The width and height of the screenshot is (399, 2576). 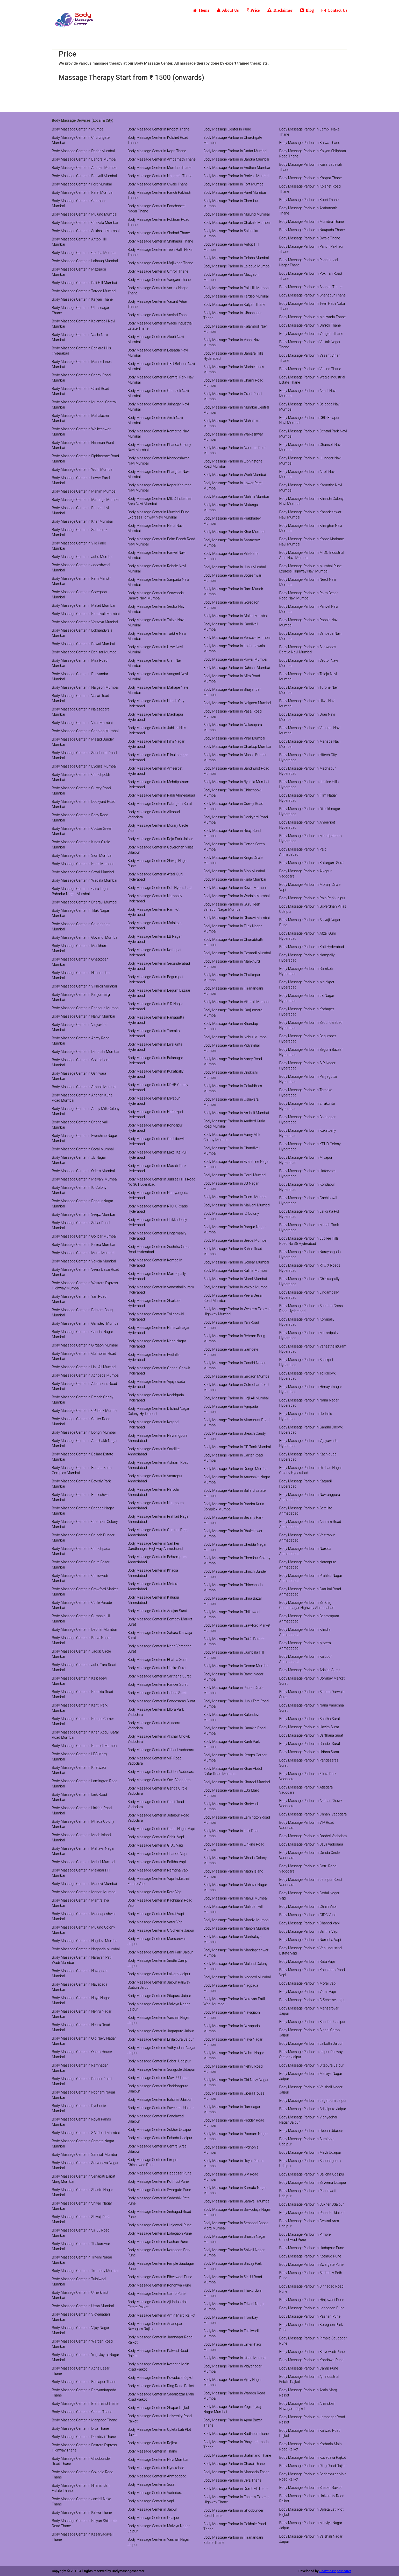 What do you see at coordinates (80, 510) in the screenshot?
I see `Body Massage Center in Prabhadevi Mumbai` at bounding box center [80, 510].